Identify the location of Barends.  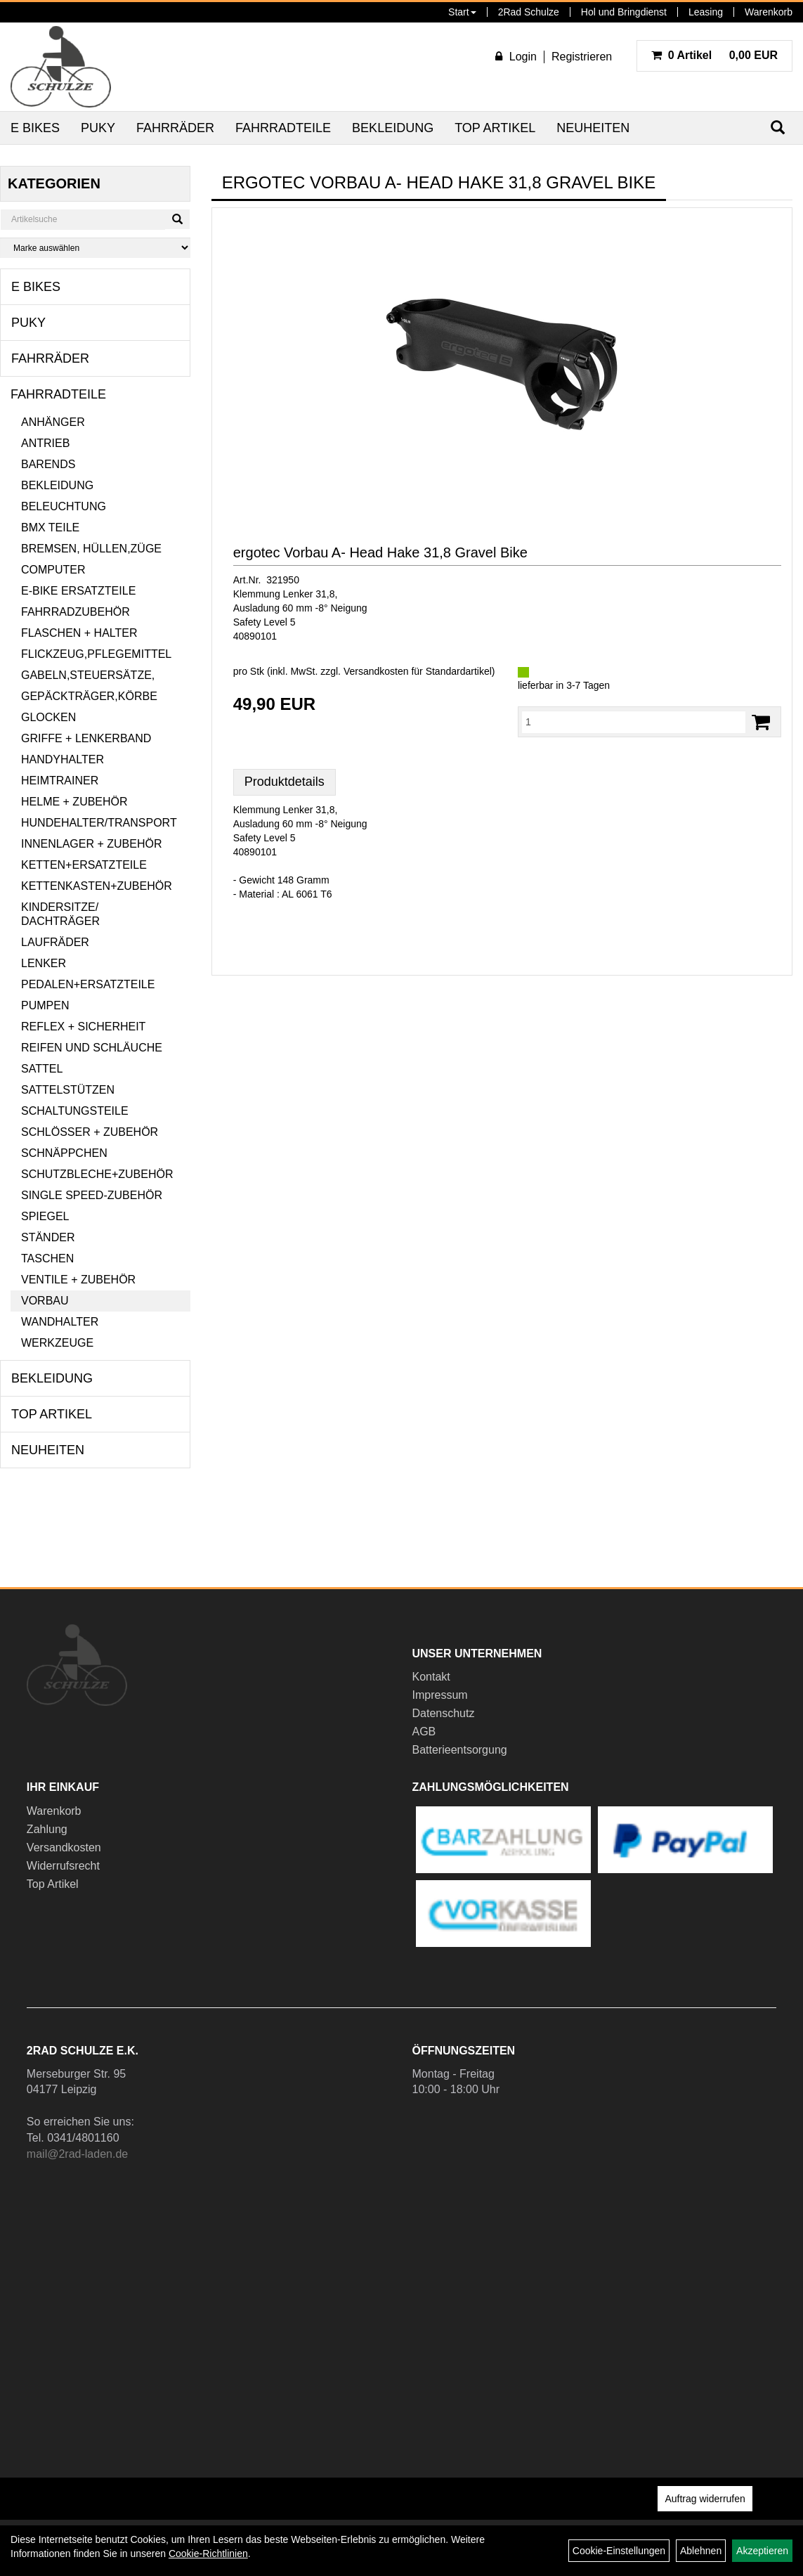
(48, 464).